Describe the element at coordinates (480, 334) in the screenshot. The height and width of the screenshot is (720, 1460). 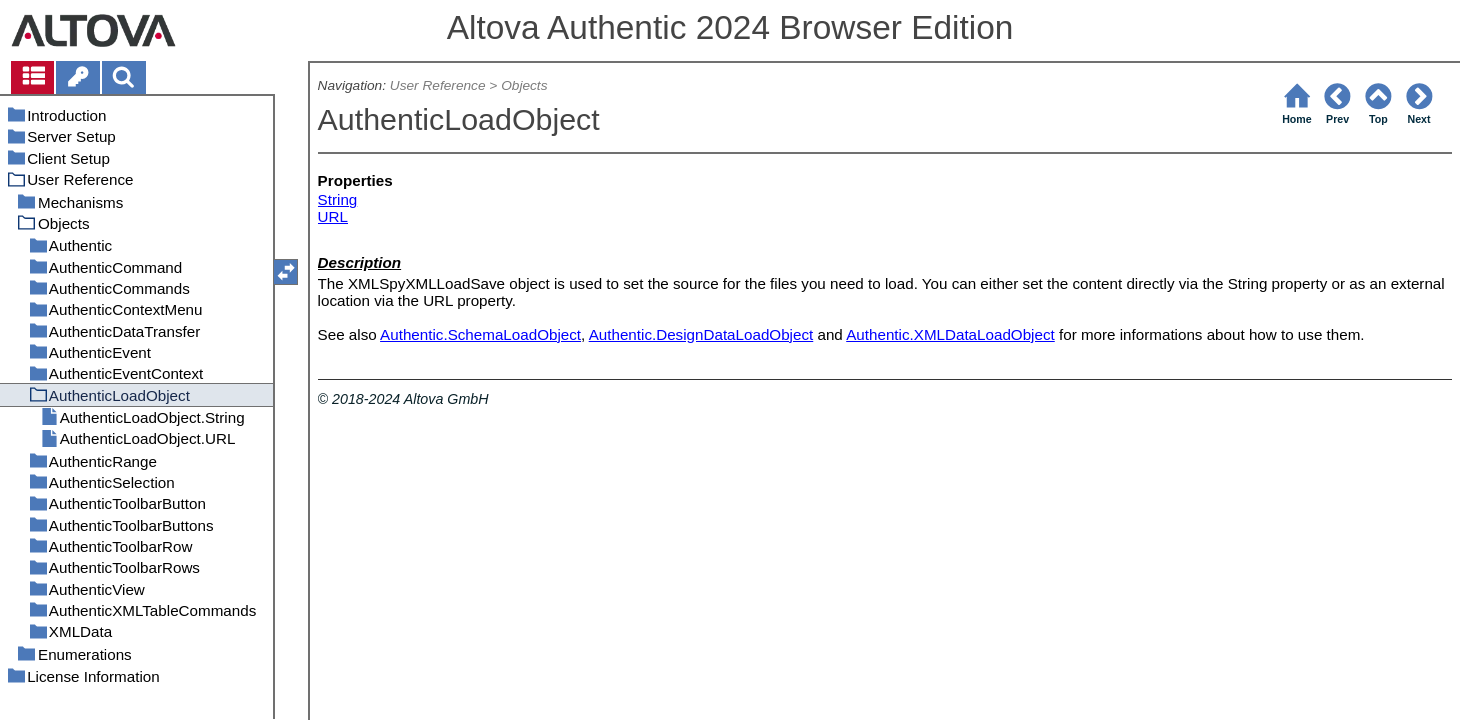
I see `Authentic.SchemaLoadObject` at that location.